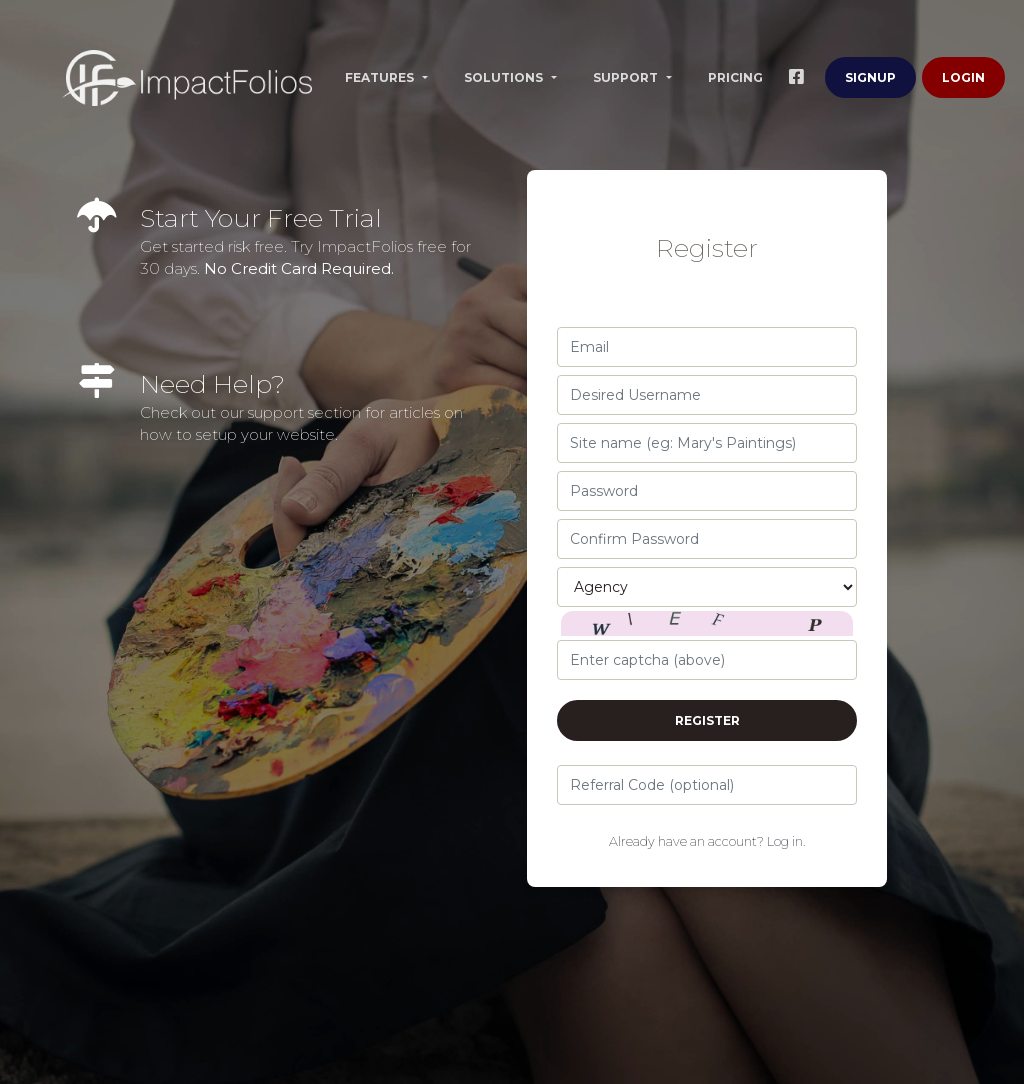 This screenshot has width=1024, height=1084. Describe the element at coordinates (627, 77) in the screenshot. I see `Support` at that location.